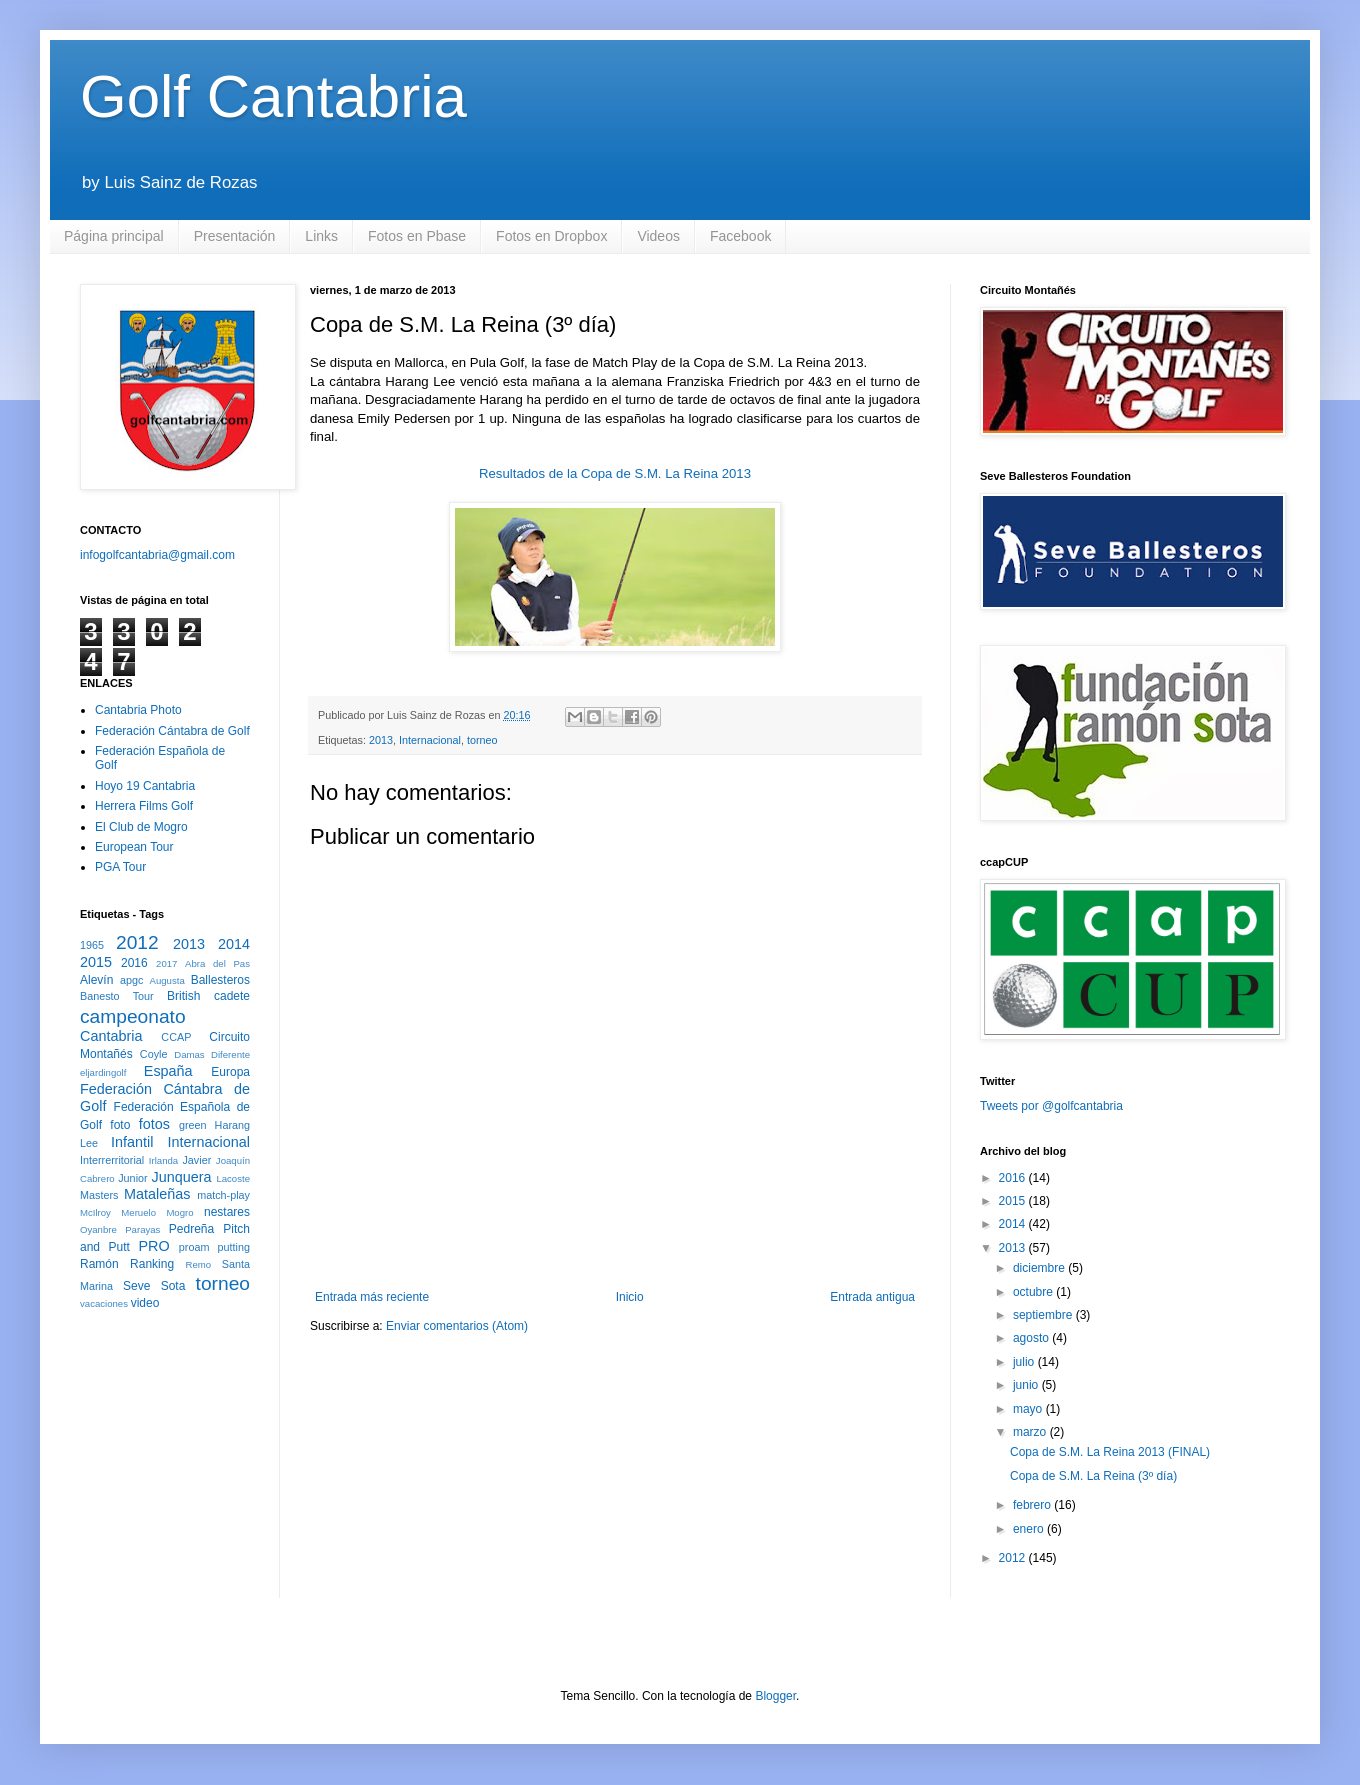 Image resolution: width=1360 pixels, height=1785 pixels. I want to click on Inicio, so click(630, 1297).